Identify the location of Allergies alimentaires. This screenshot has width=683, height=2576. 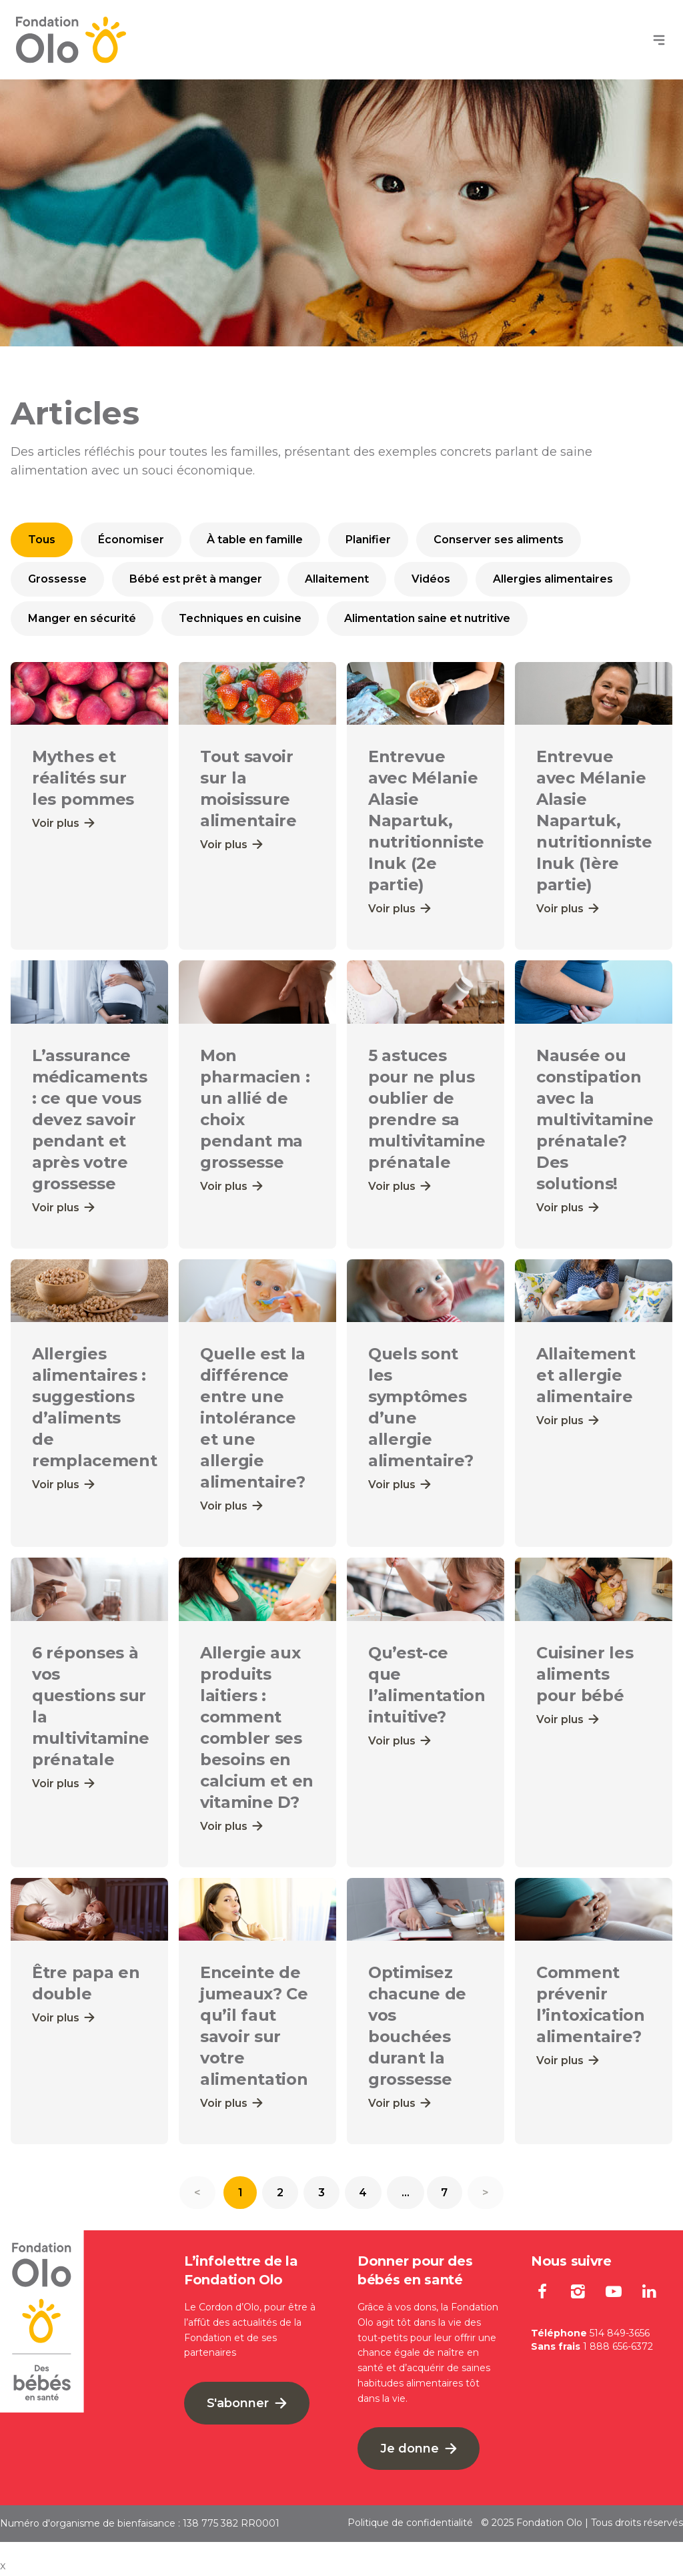
(553, 579).